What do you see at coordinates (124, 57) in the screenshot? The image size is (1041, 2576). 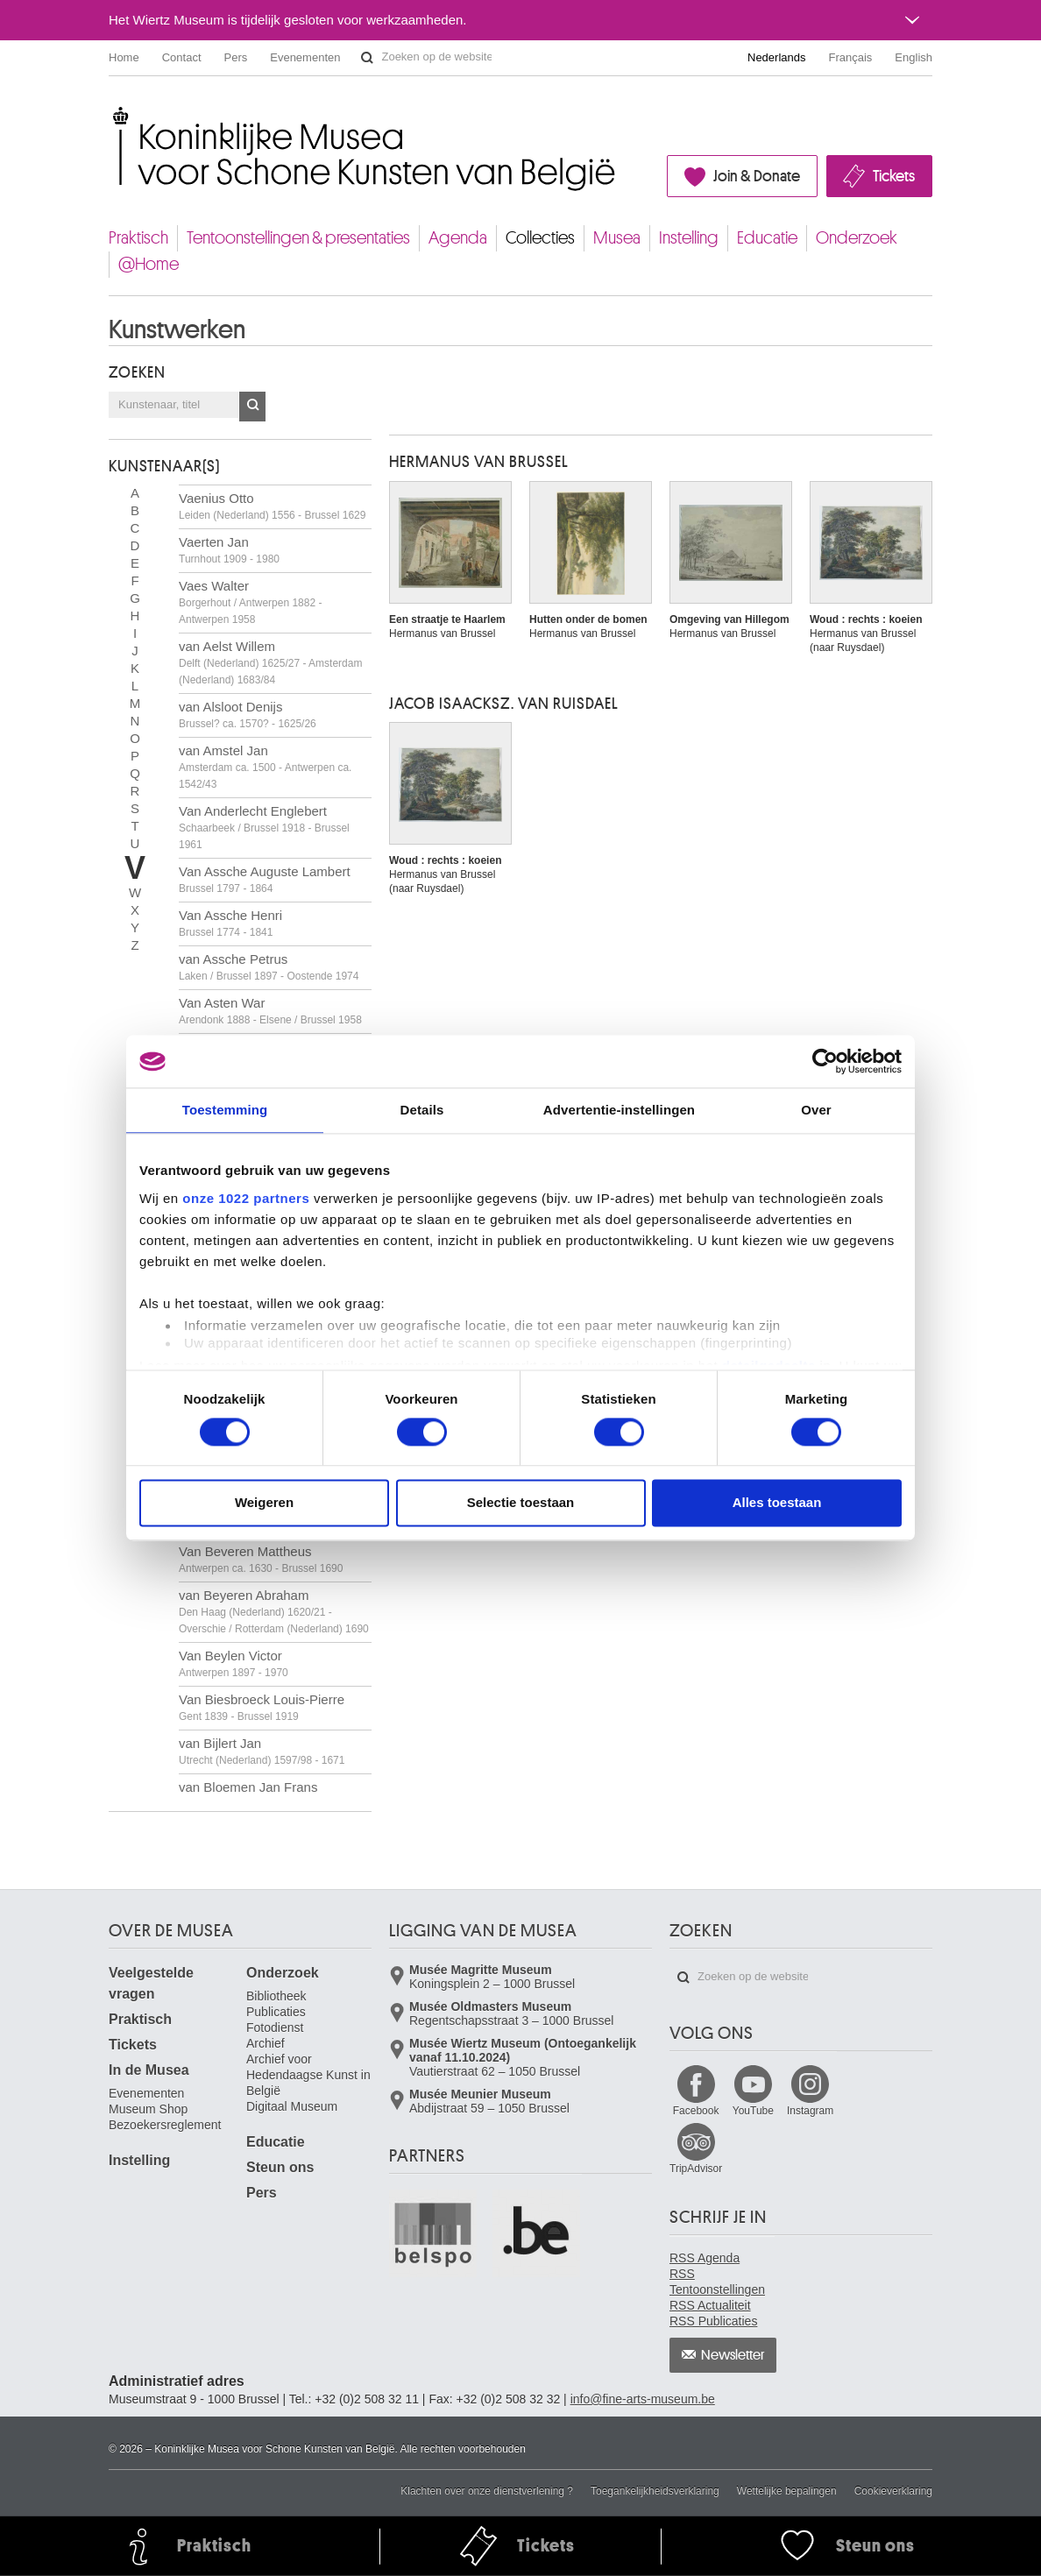 I see `Home` at bounding box center [124, 57].